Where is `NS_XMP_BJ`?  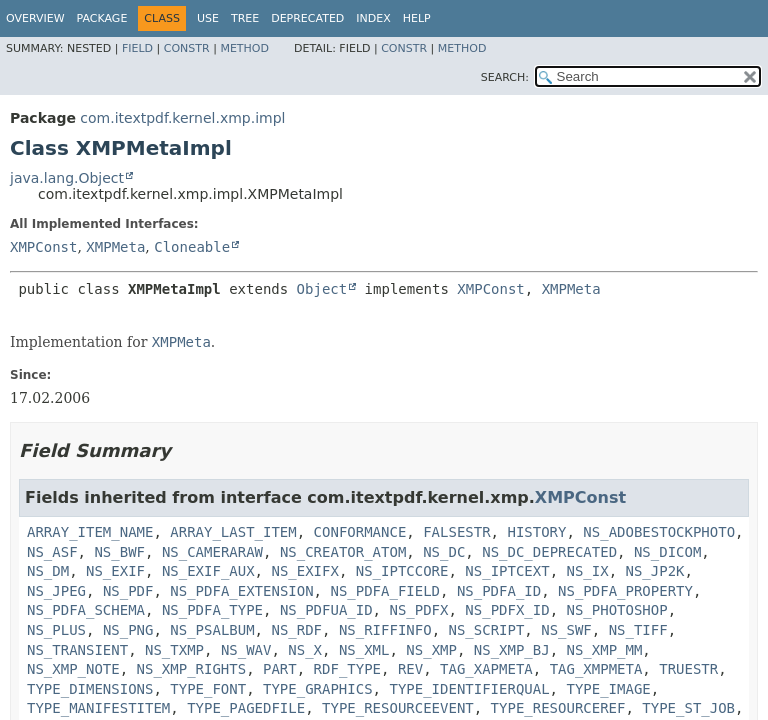
NS_XMP_BJ is located at coordinates (512, 650).